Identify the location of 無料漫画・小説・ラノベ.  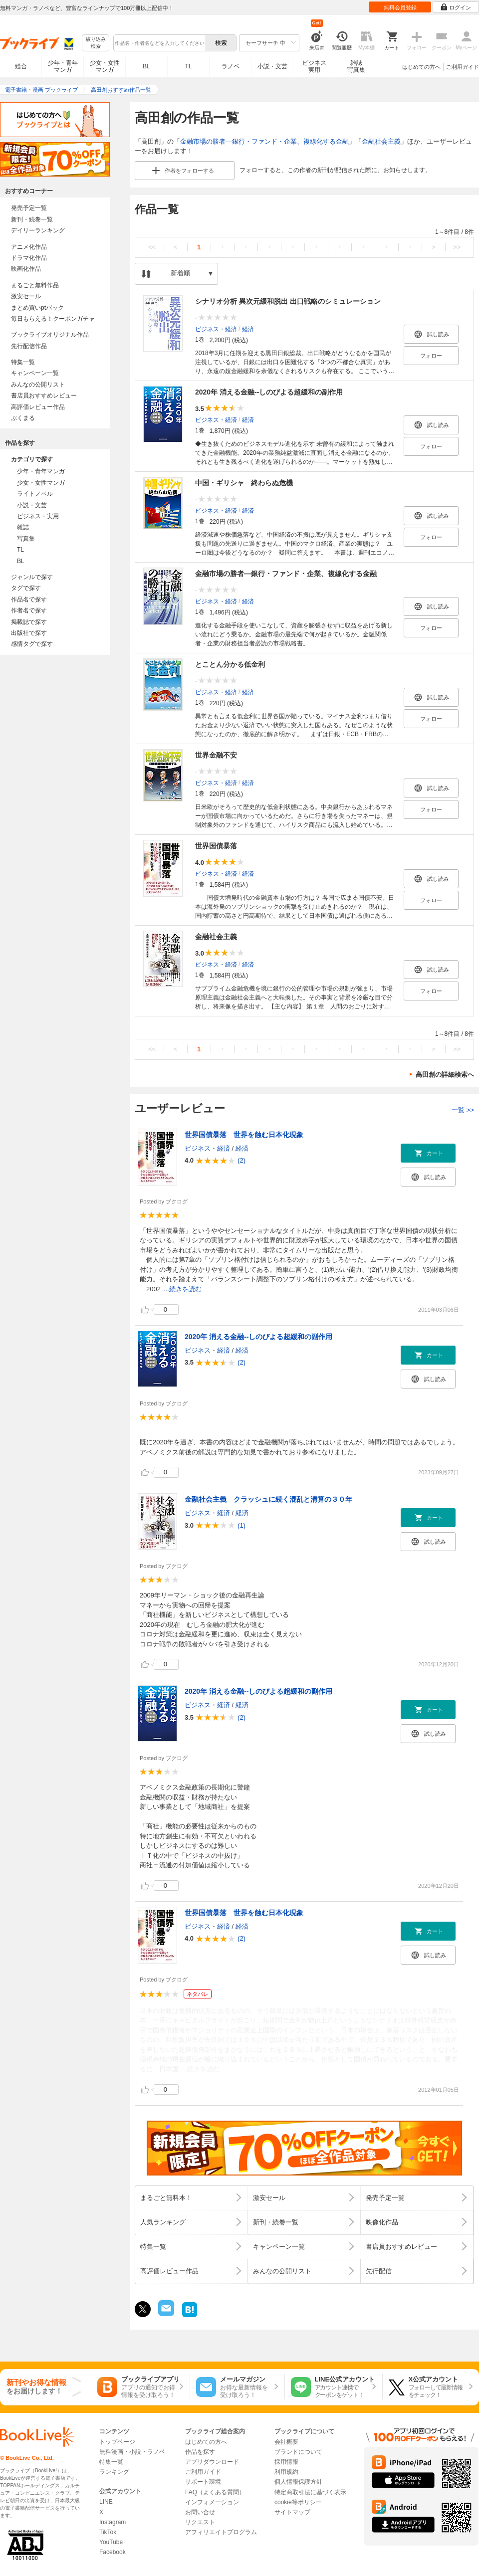
(132, 2451).